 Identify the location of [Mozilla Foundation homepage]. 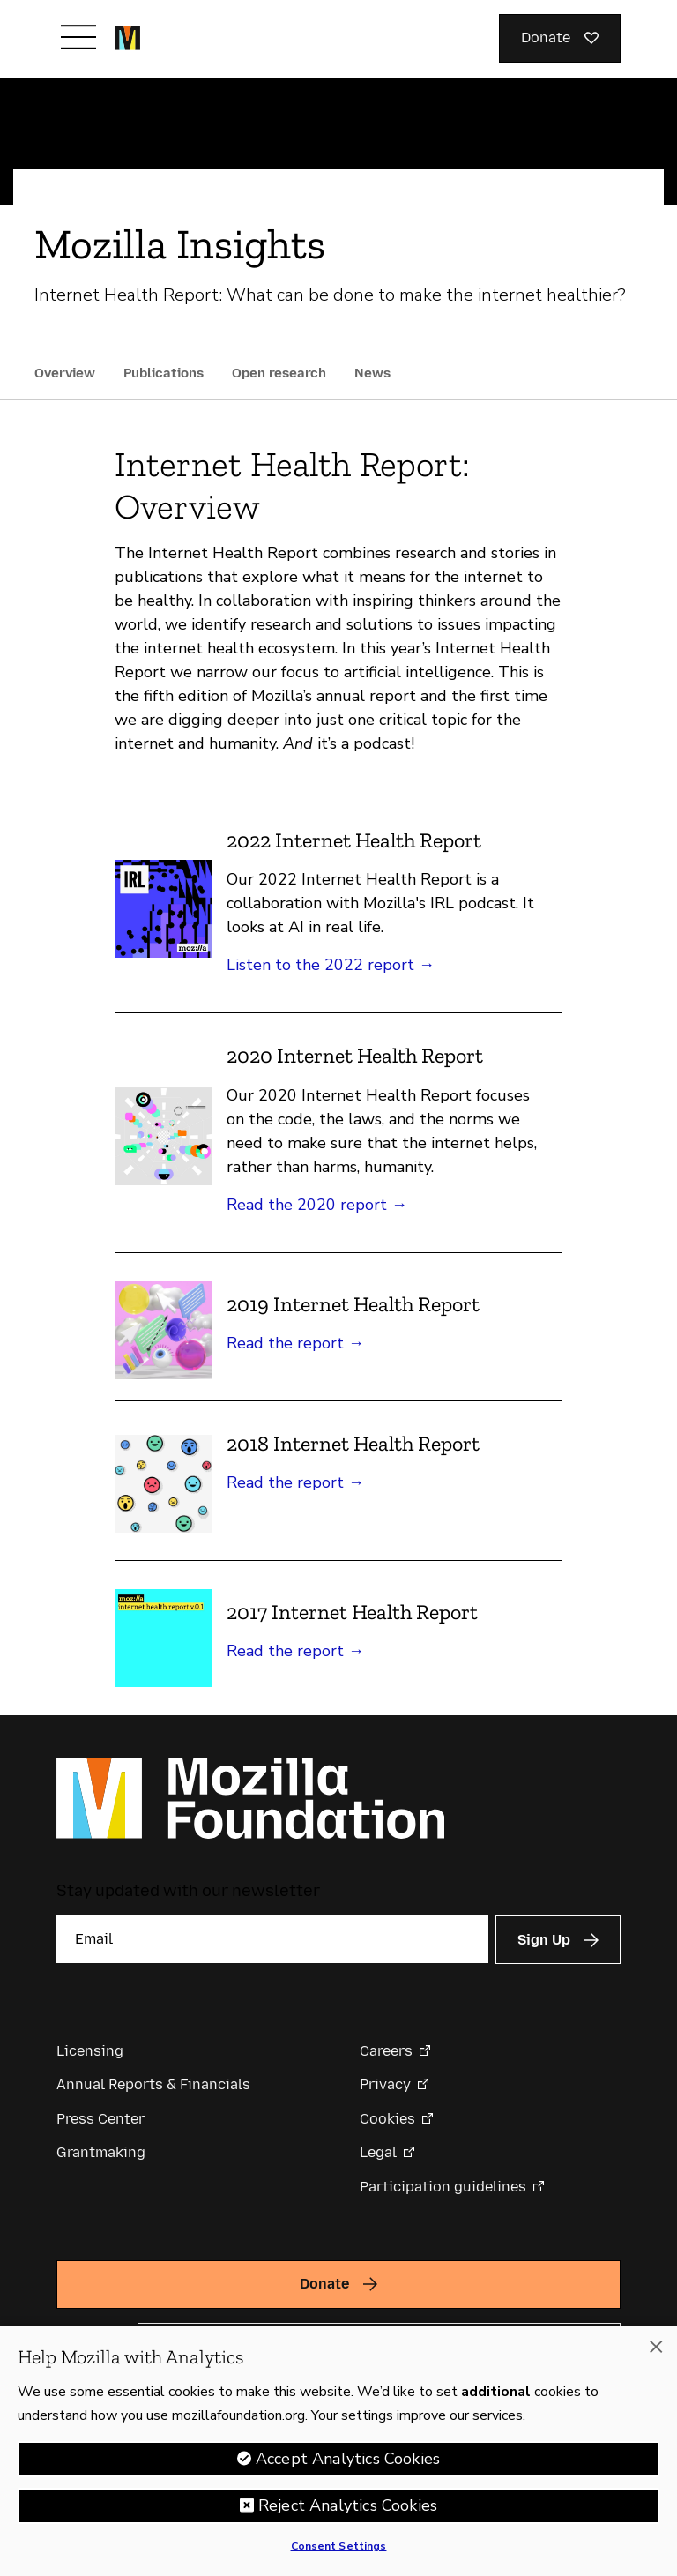
(127, 38).